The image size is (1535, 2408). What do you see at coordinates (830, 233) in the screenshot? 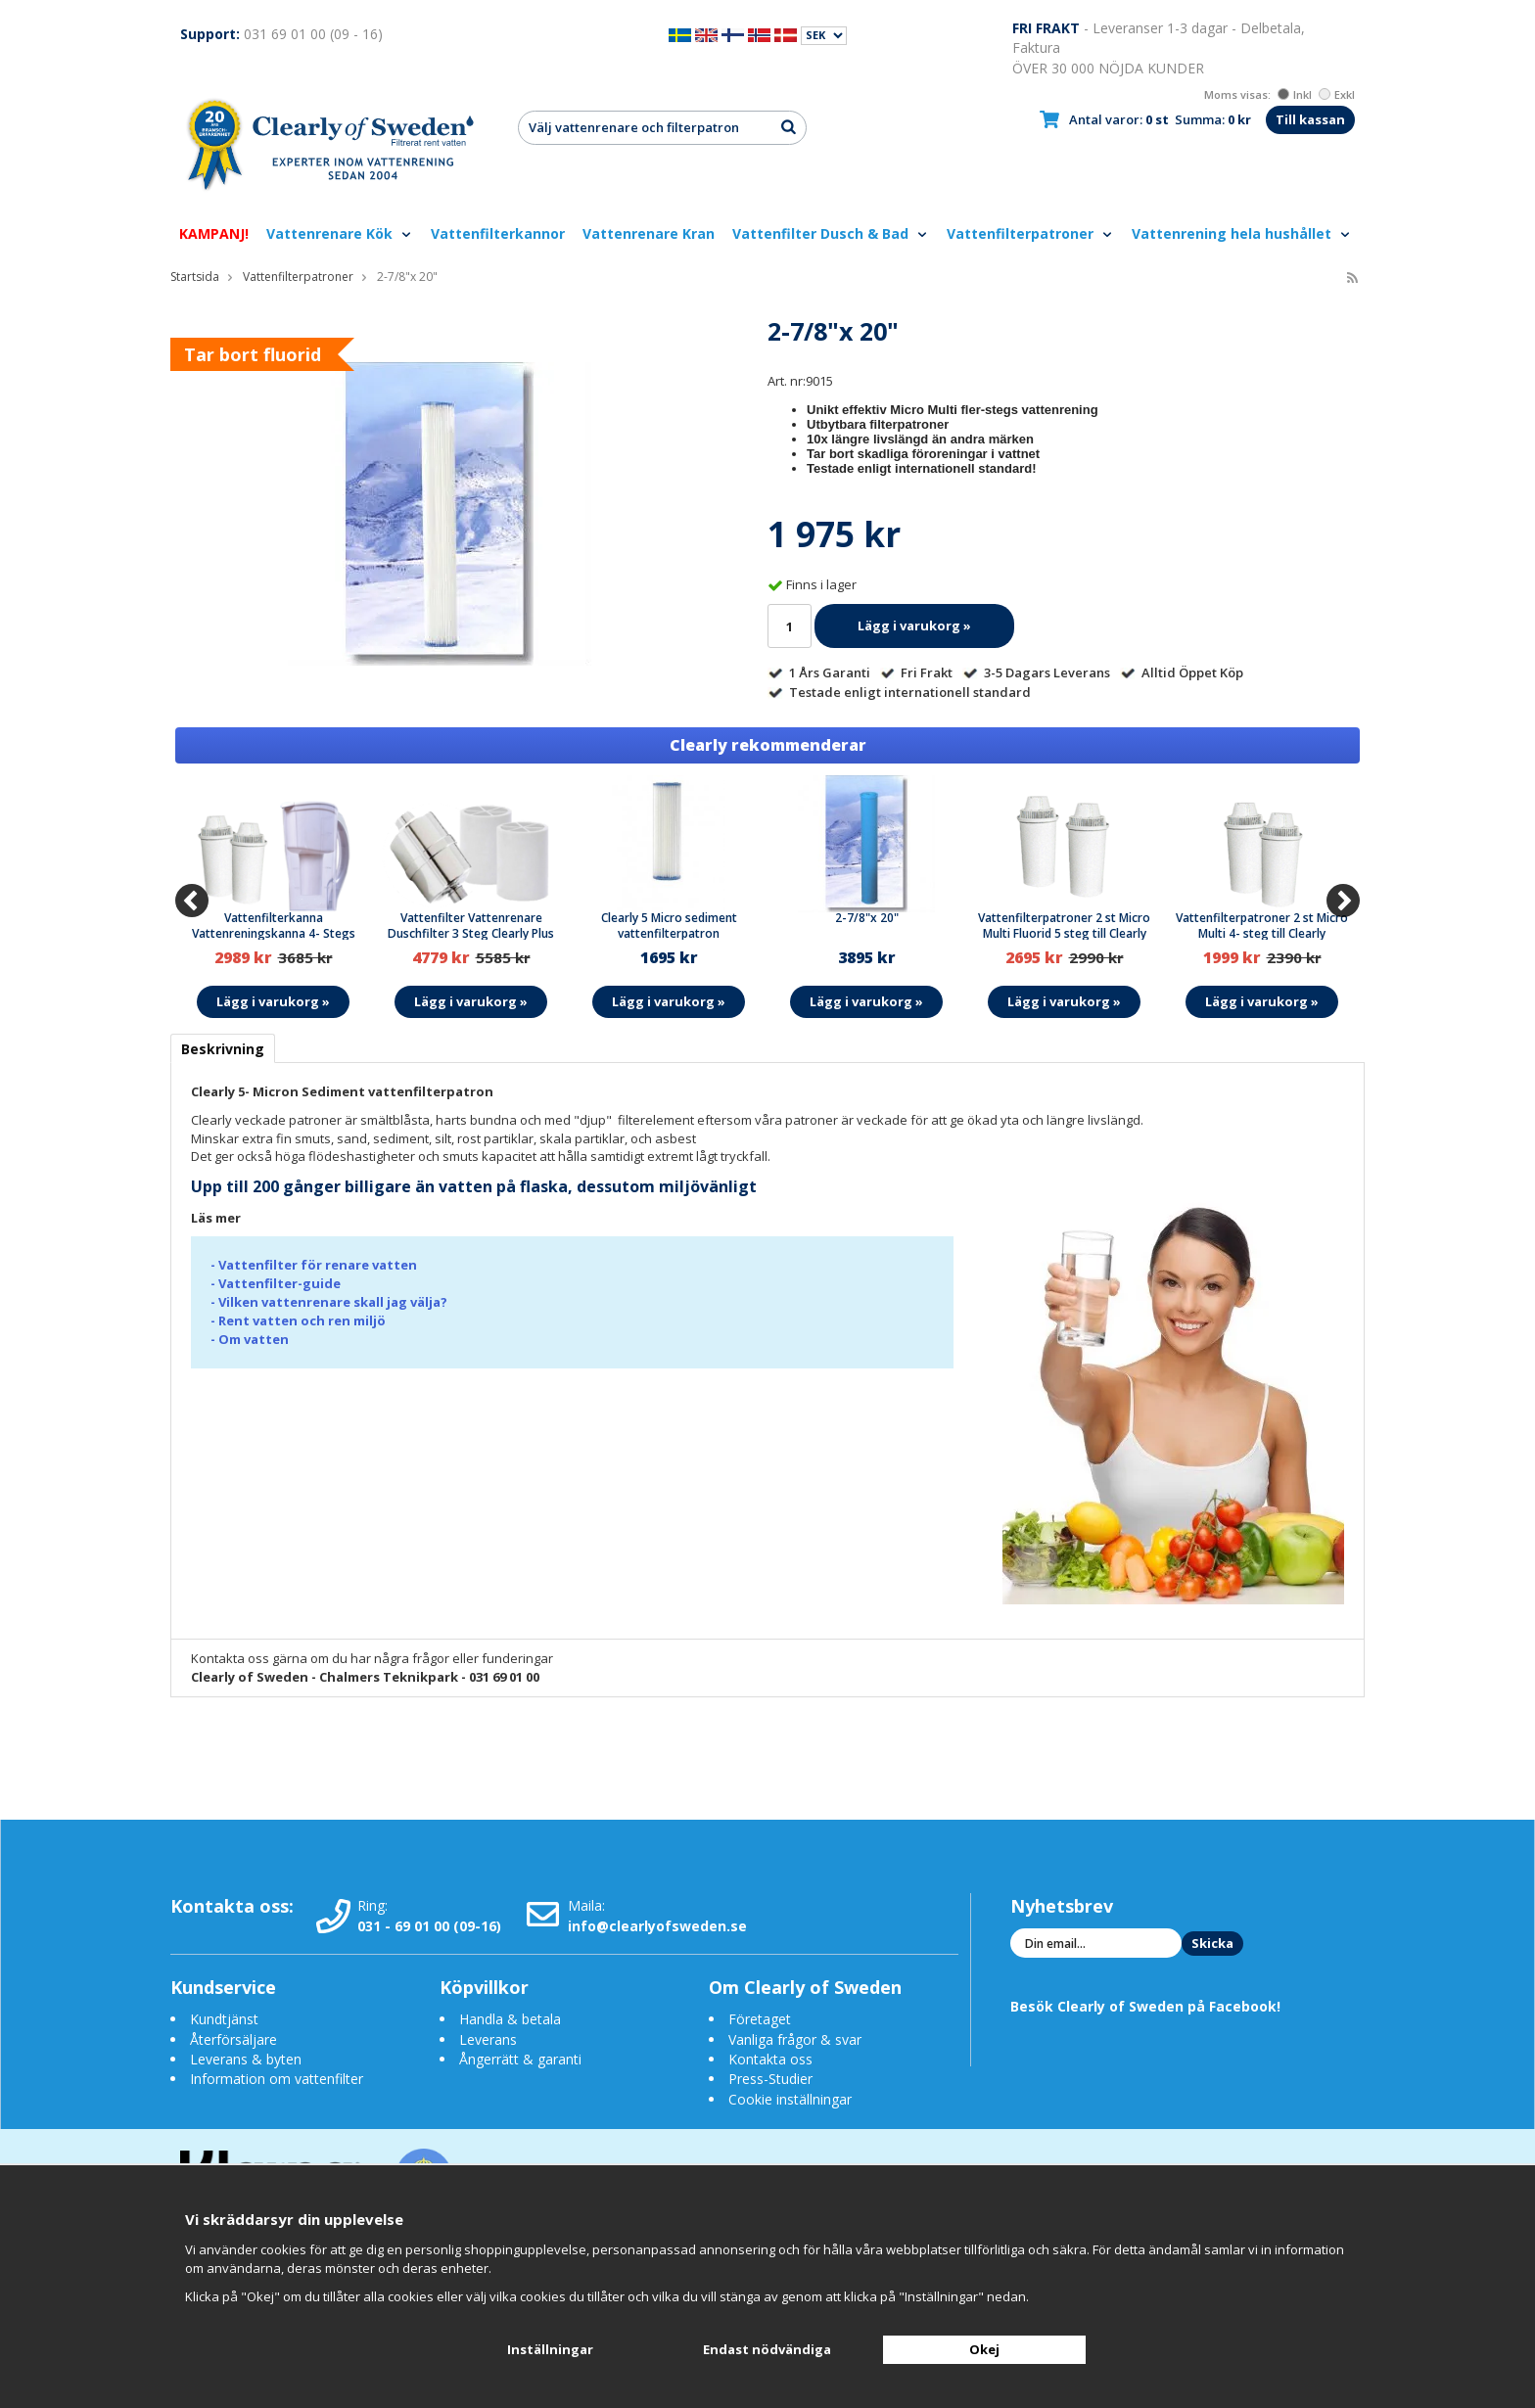
I see `Vattenfilter Dusch & Bad` at bounding box center [830, 233].